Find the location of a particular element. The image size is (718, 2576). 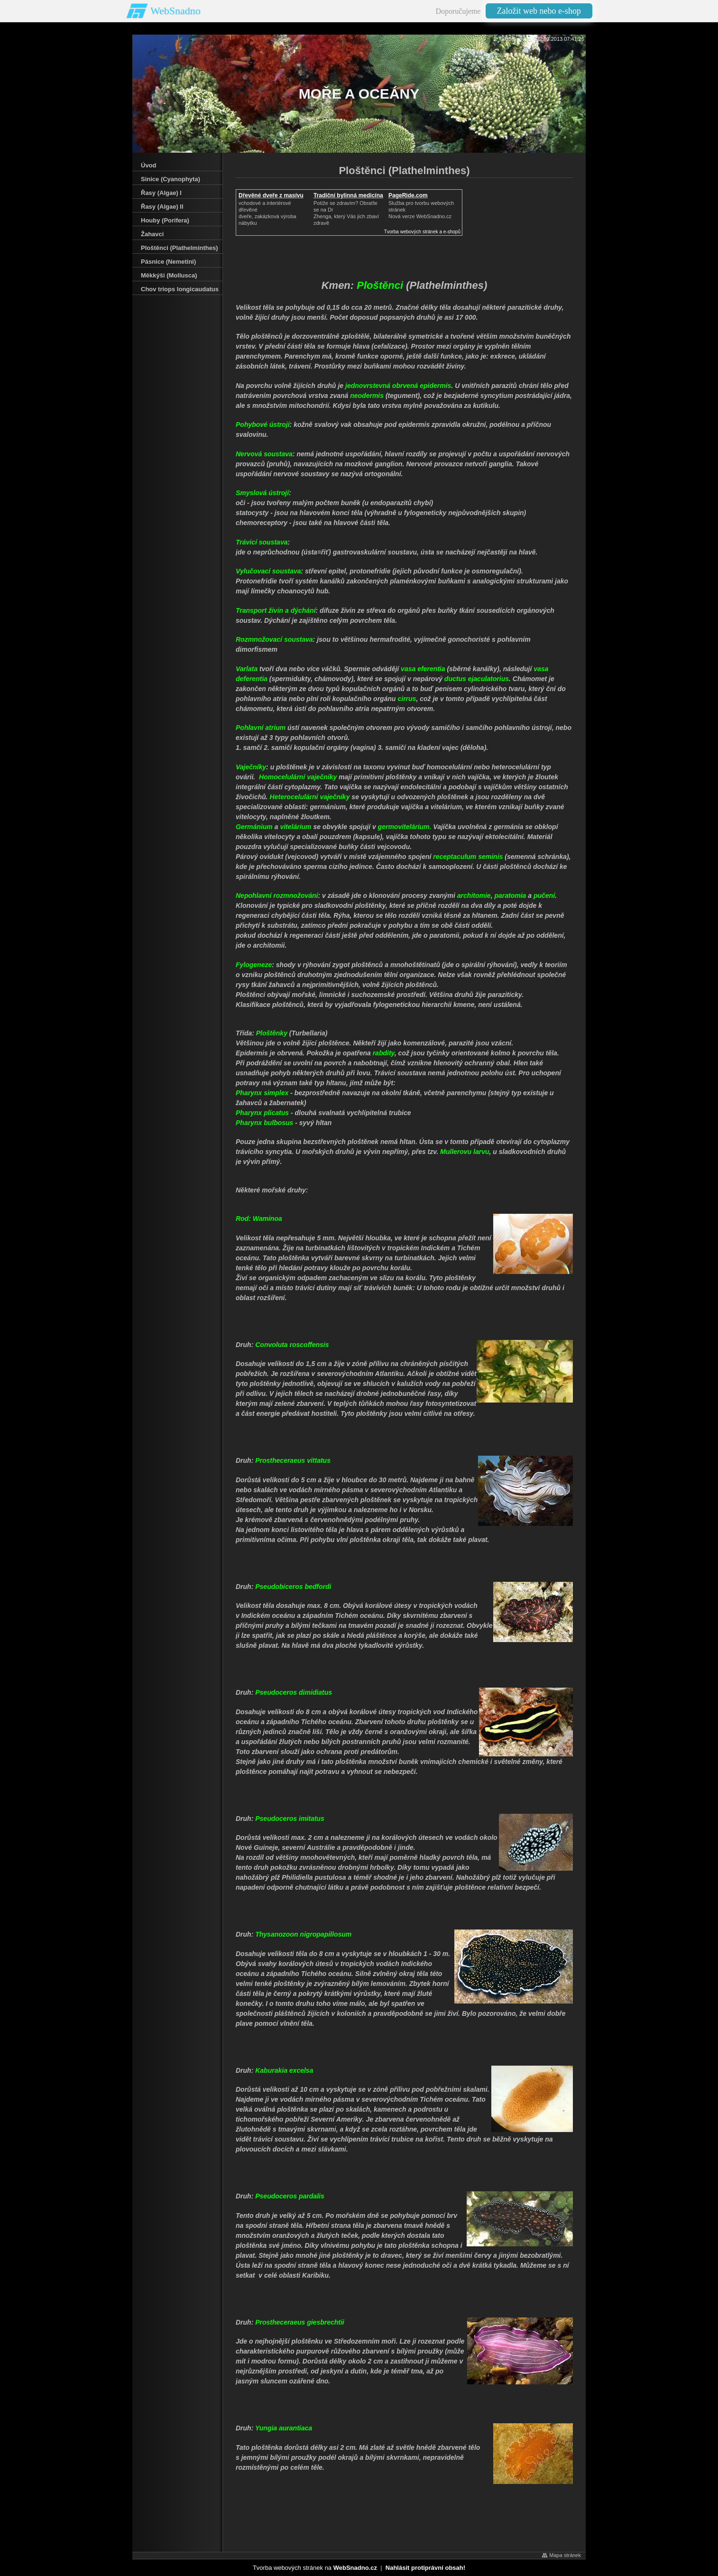

PageRide.com is located at coordinates (408, 195).